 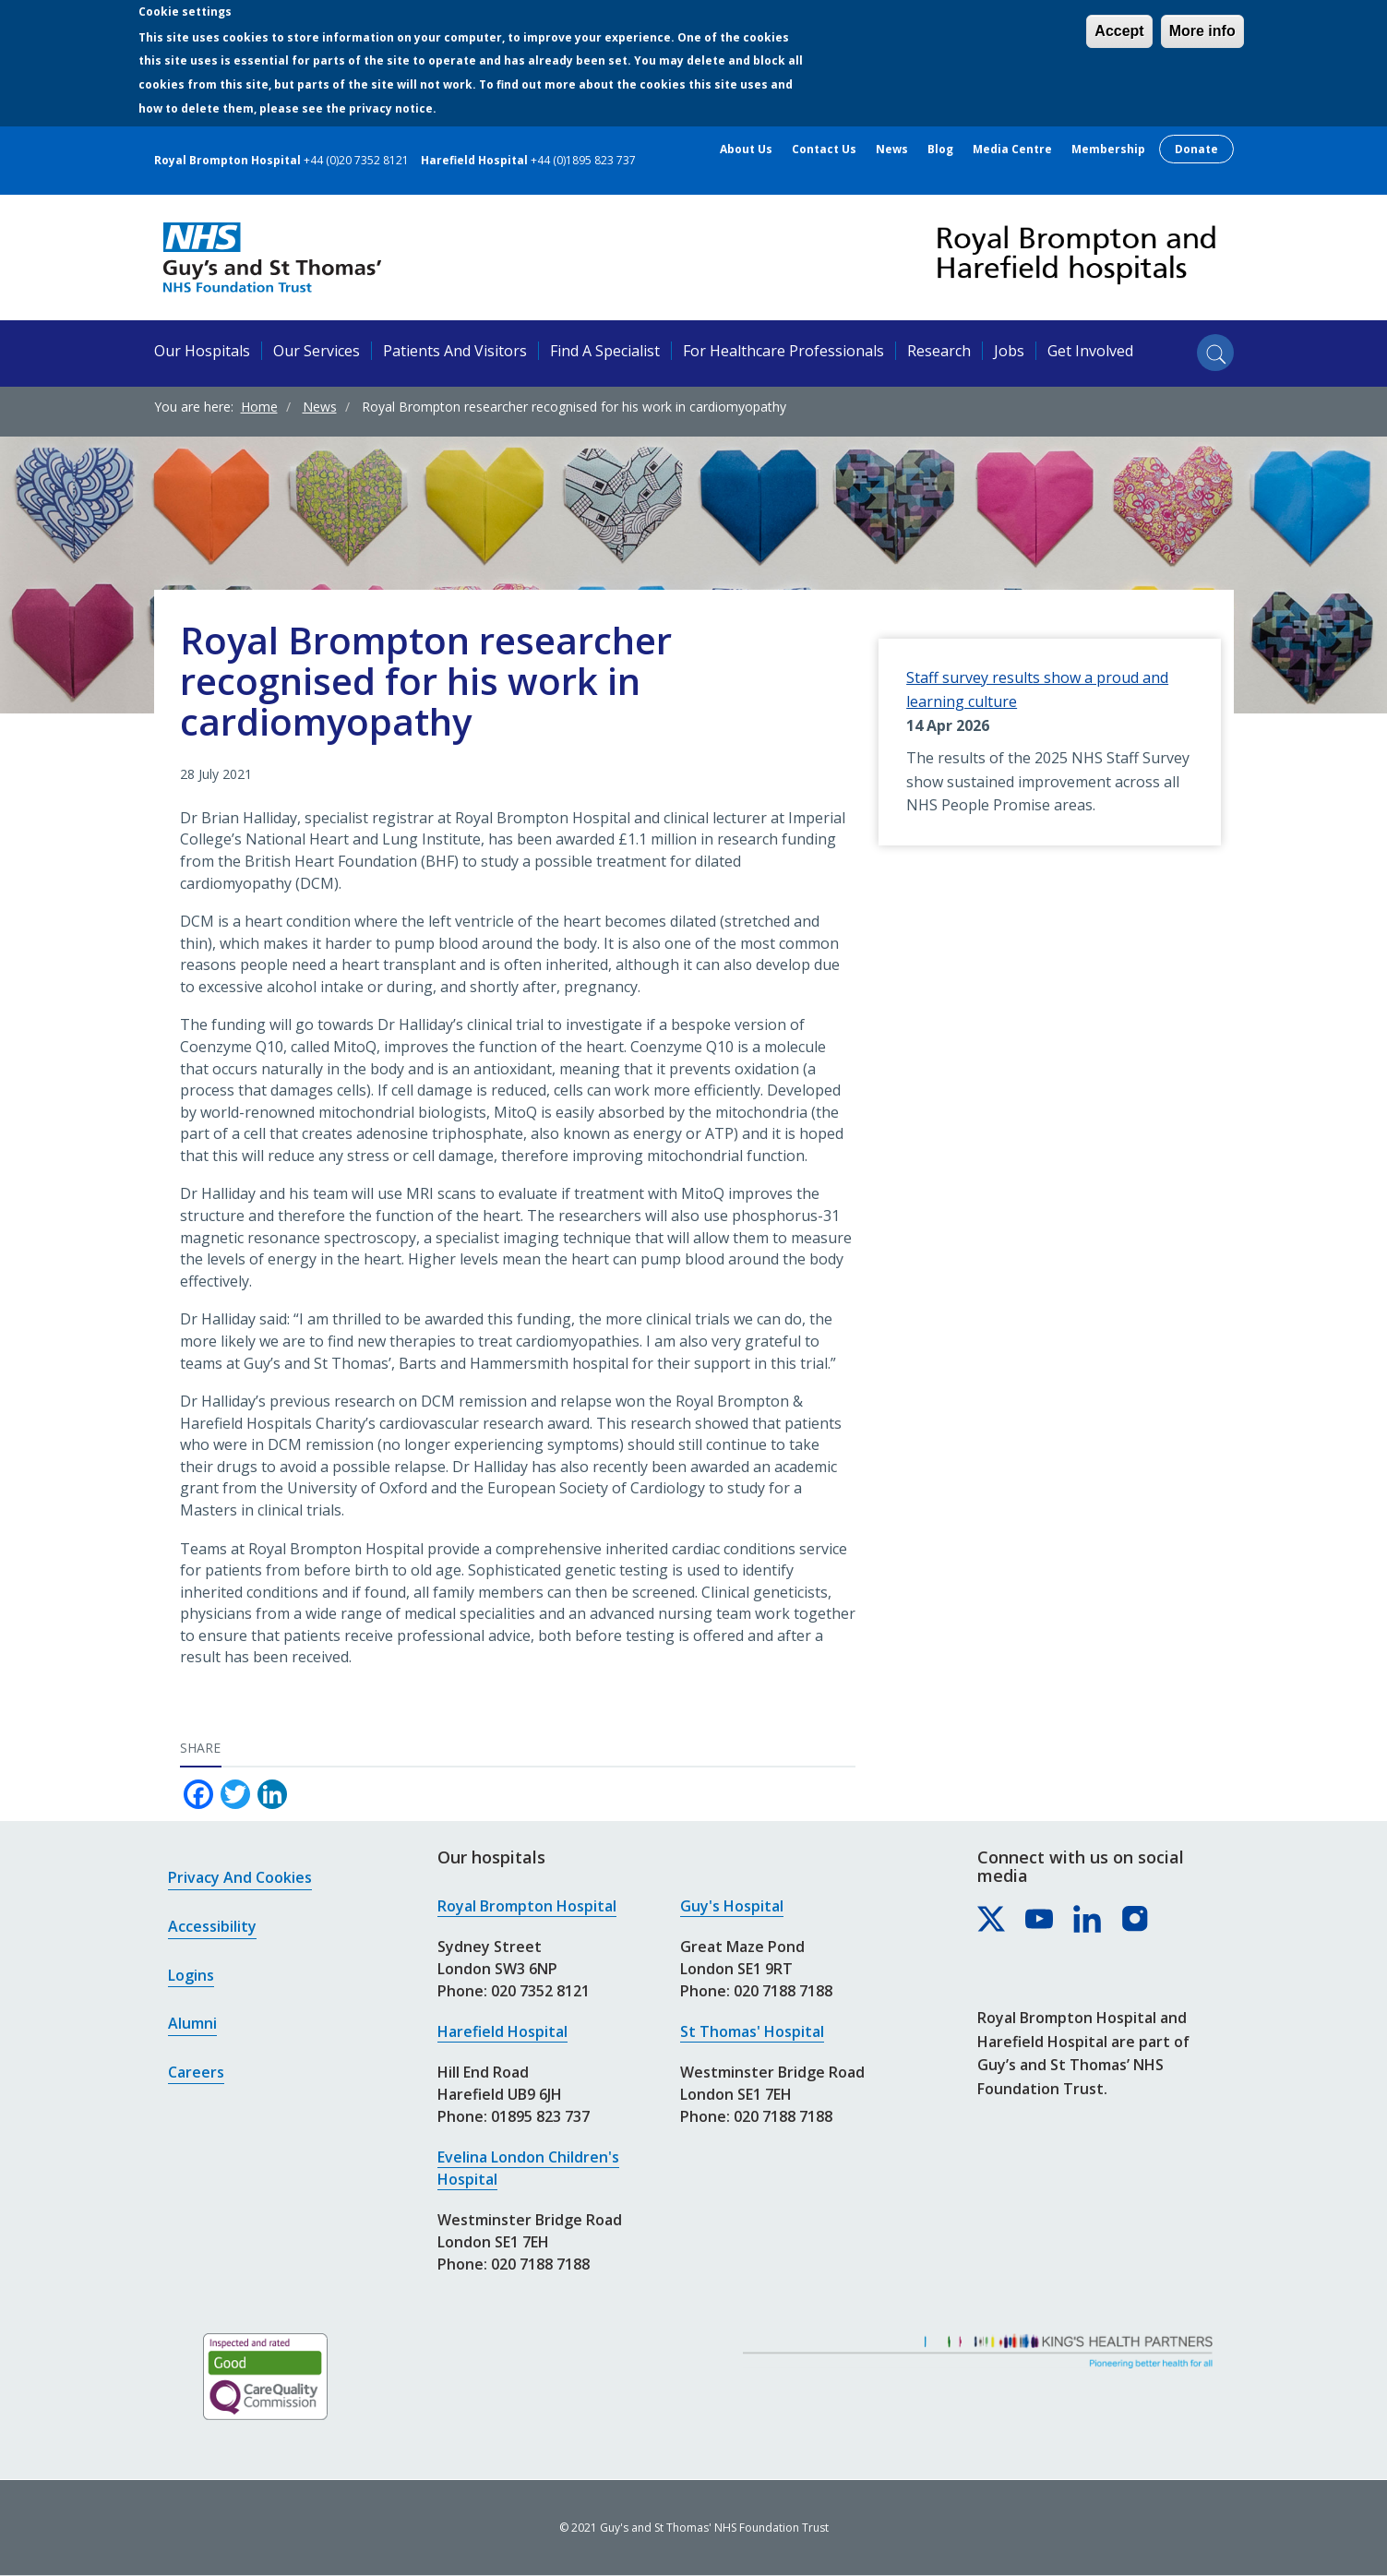 What do you see at coordinates (196, 2072) in the screenshot?
I see `Careers` at bounding box center [196, 2072].